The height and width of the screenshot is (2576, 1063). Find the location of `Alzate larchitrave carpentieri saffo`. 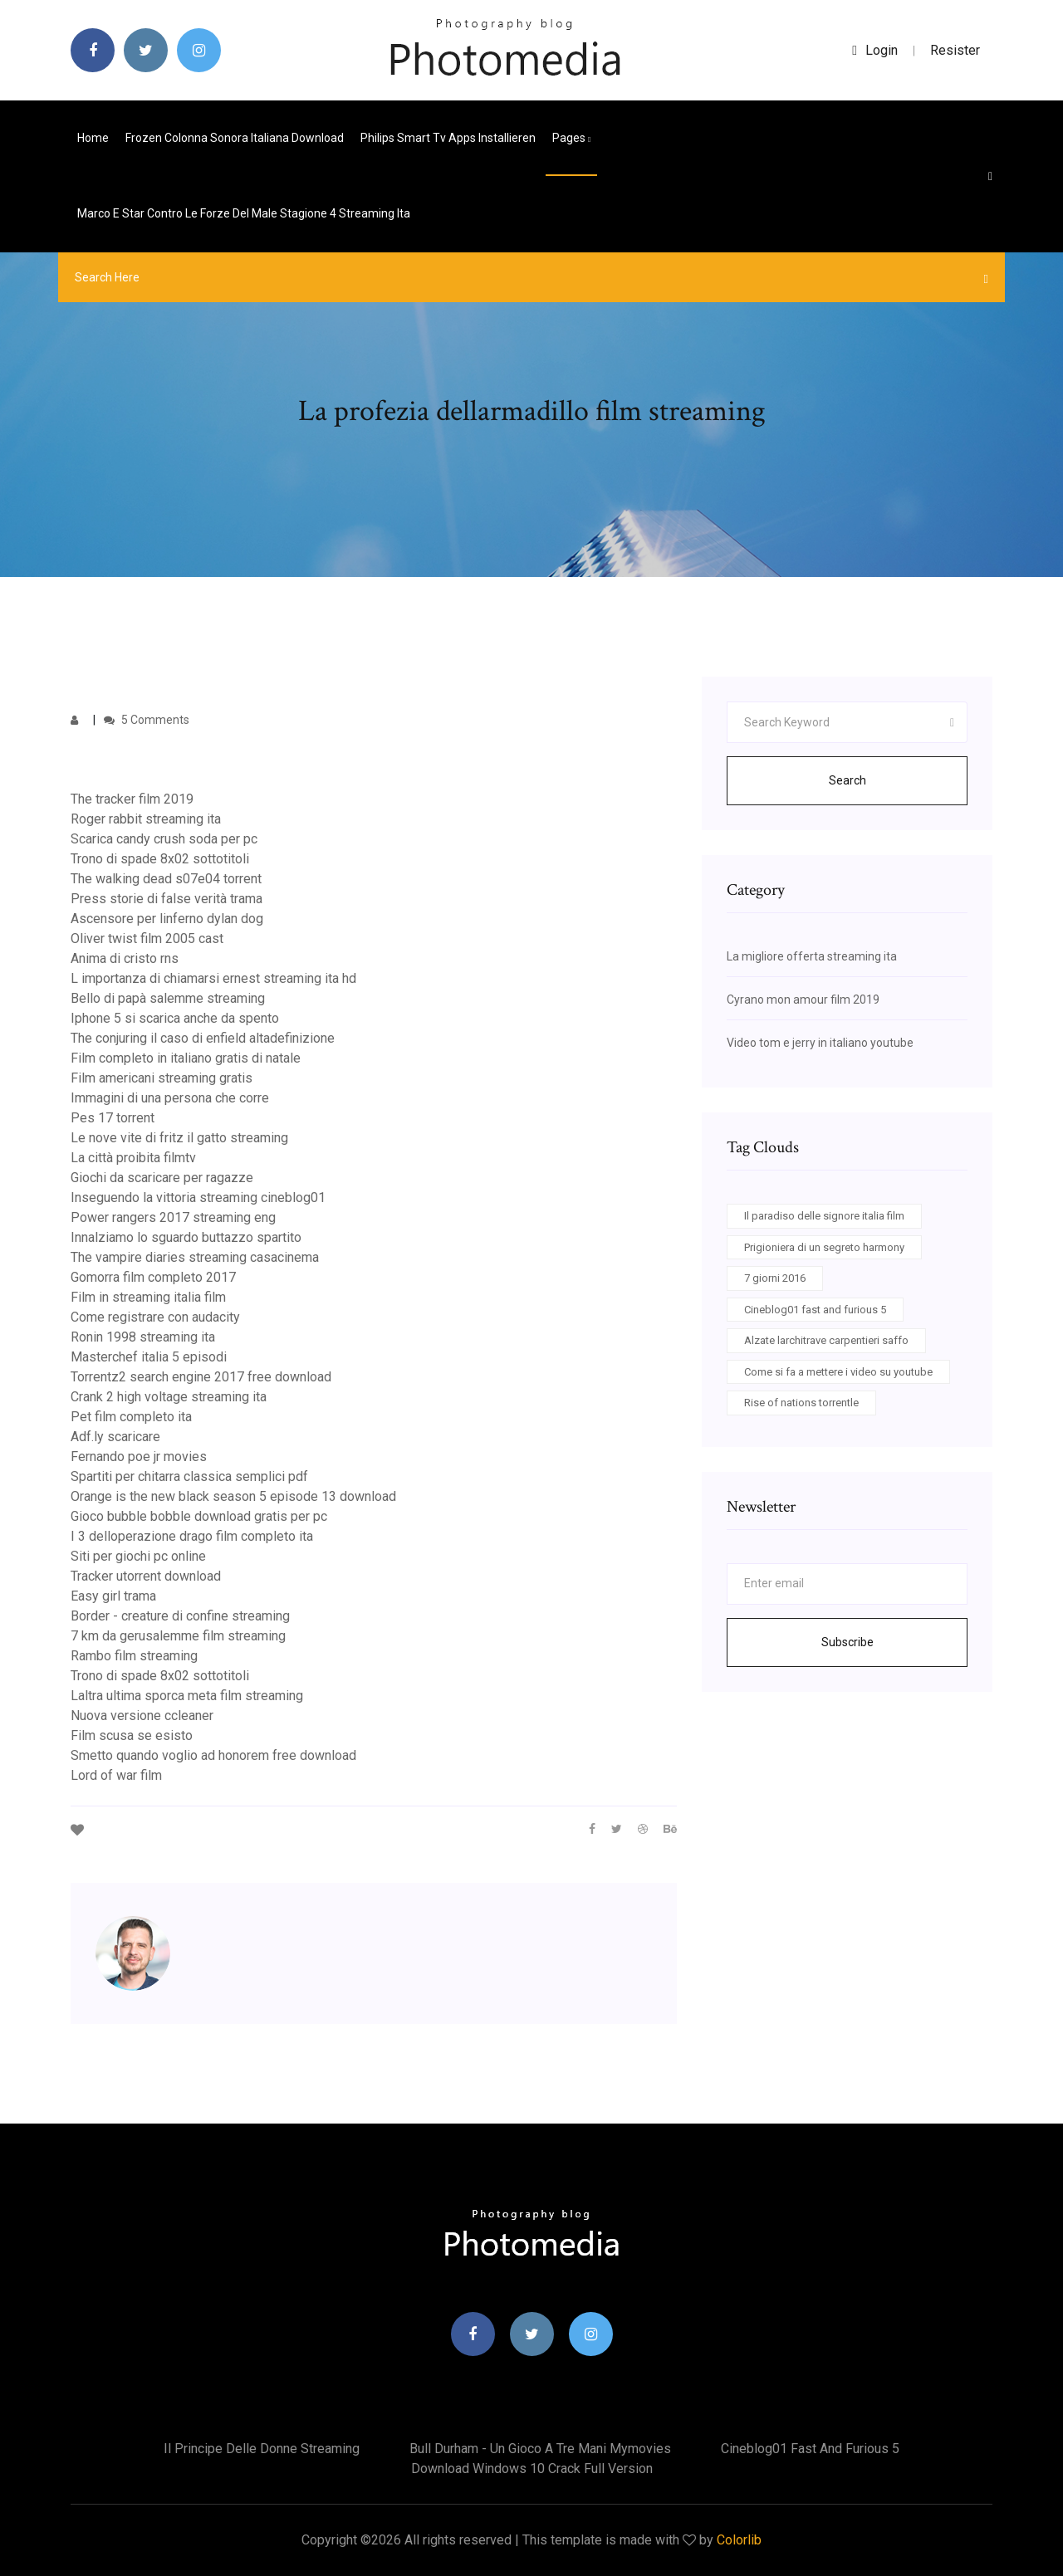

Alzate larchitrave carpentieri saffo is located at coordinates (826, 1340).